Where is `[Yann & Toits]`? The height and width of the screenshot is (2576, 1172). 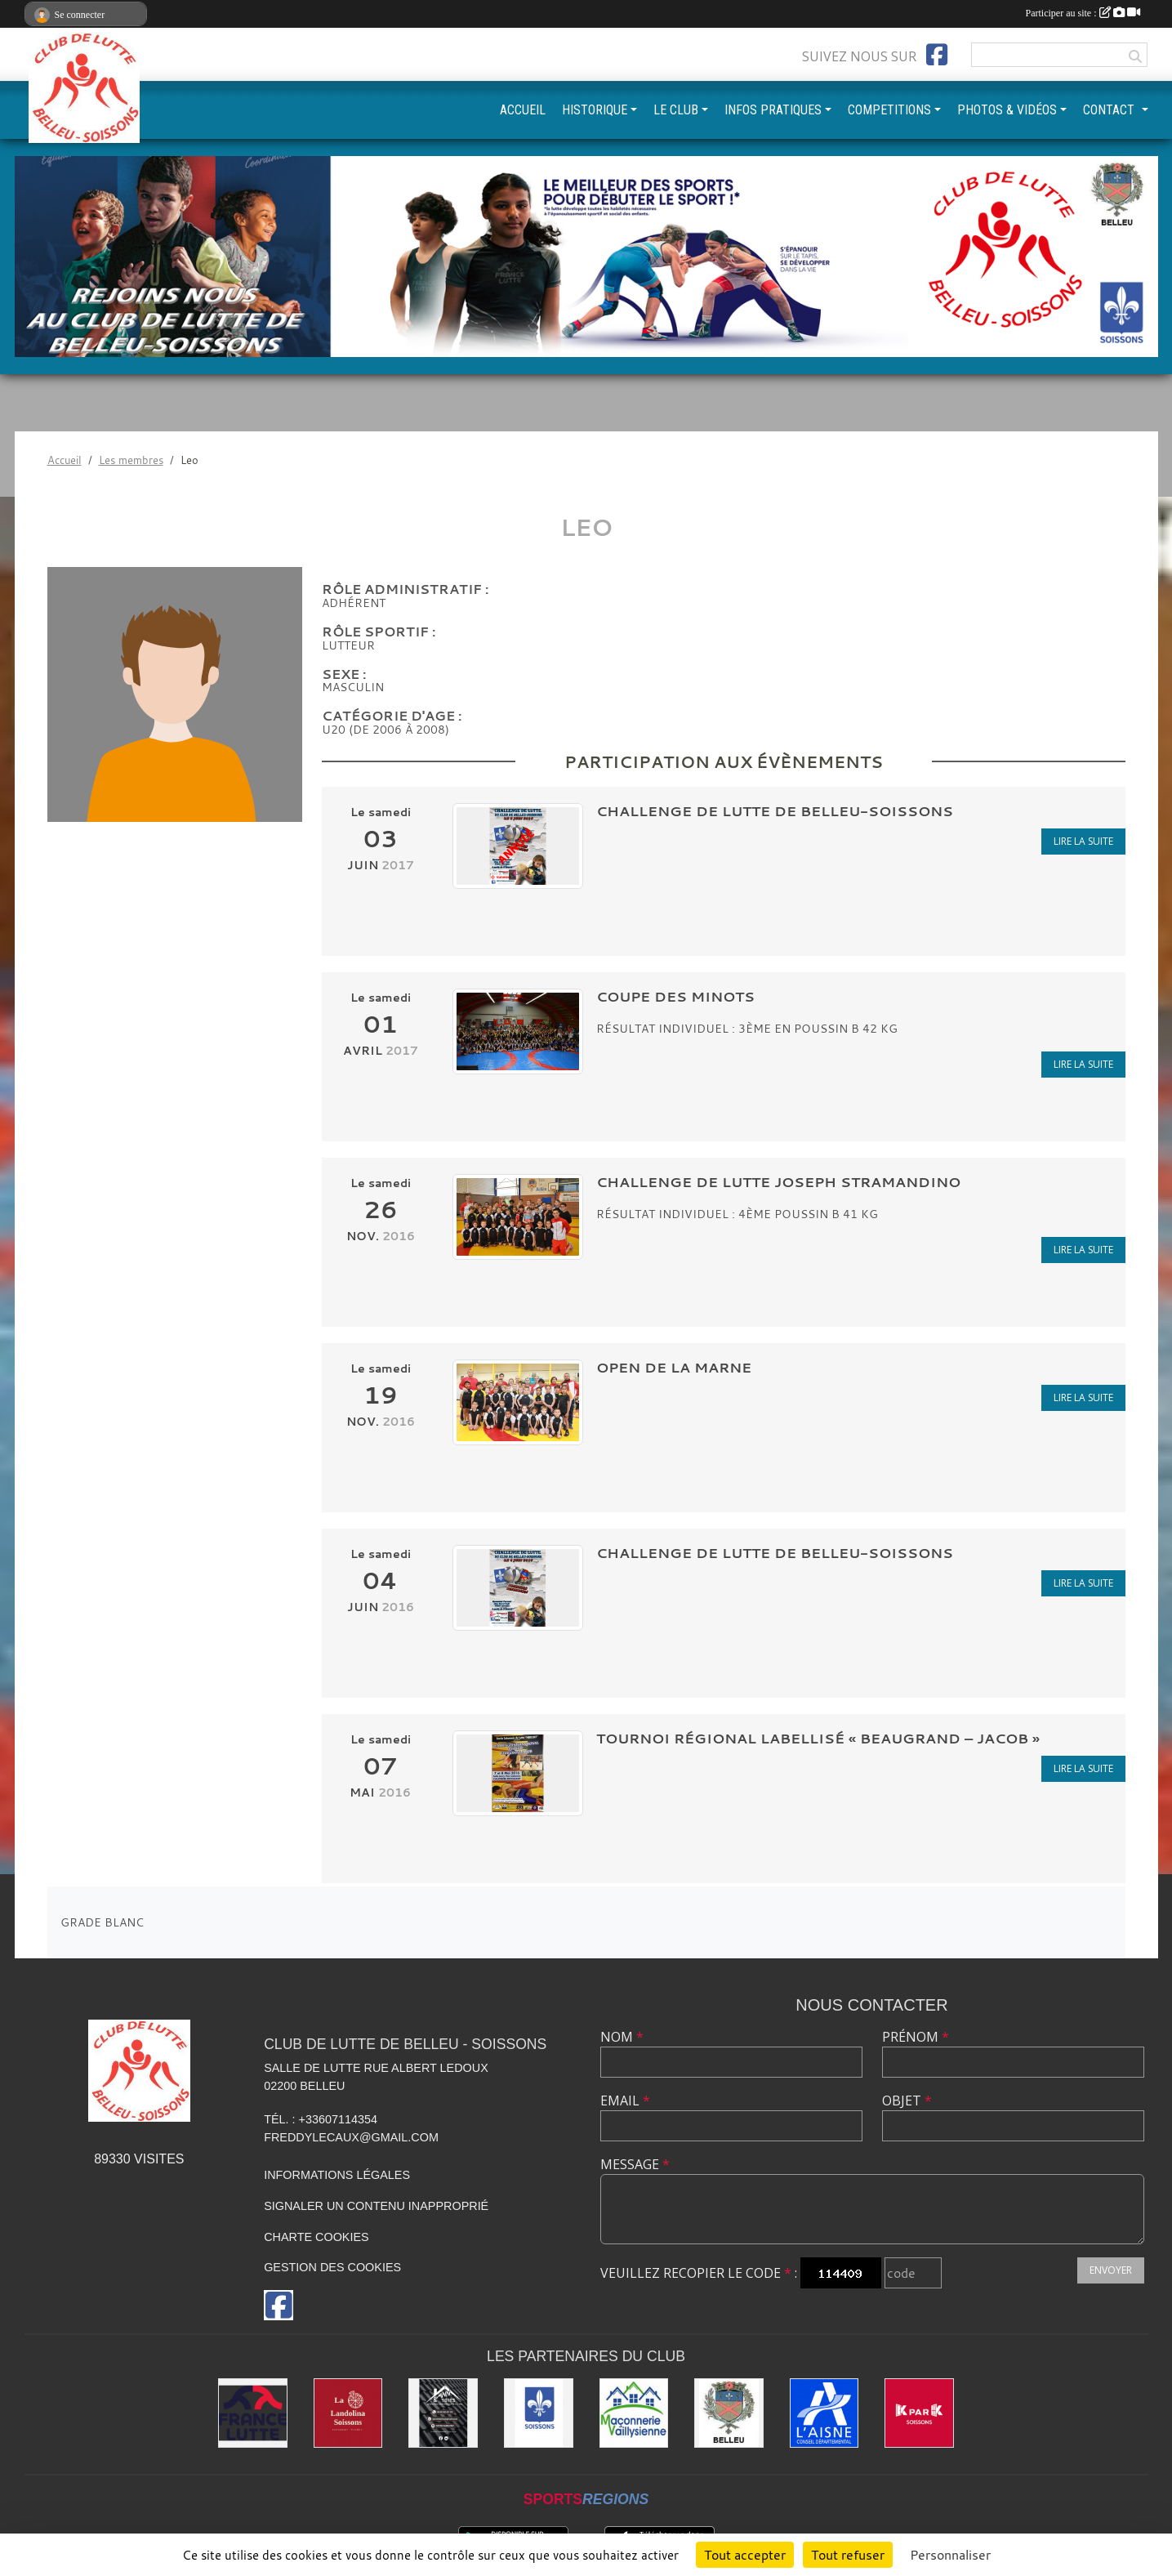
[Yann & Toits] is located at coordinates (443, 2413).